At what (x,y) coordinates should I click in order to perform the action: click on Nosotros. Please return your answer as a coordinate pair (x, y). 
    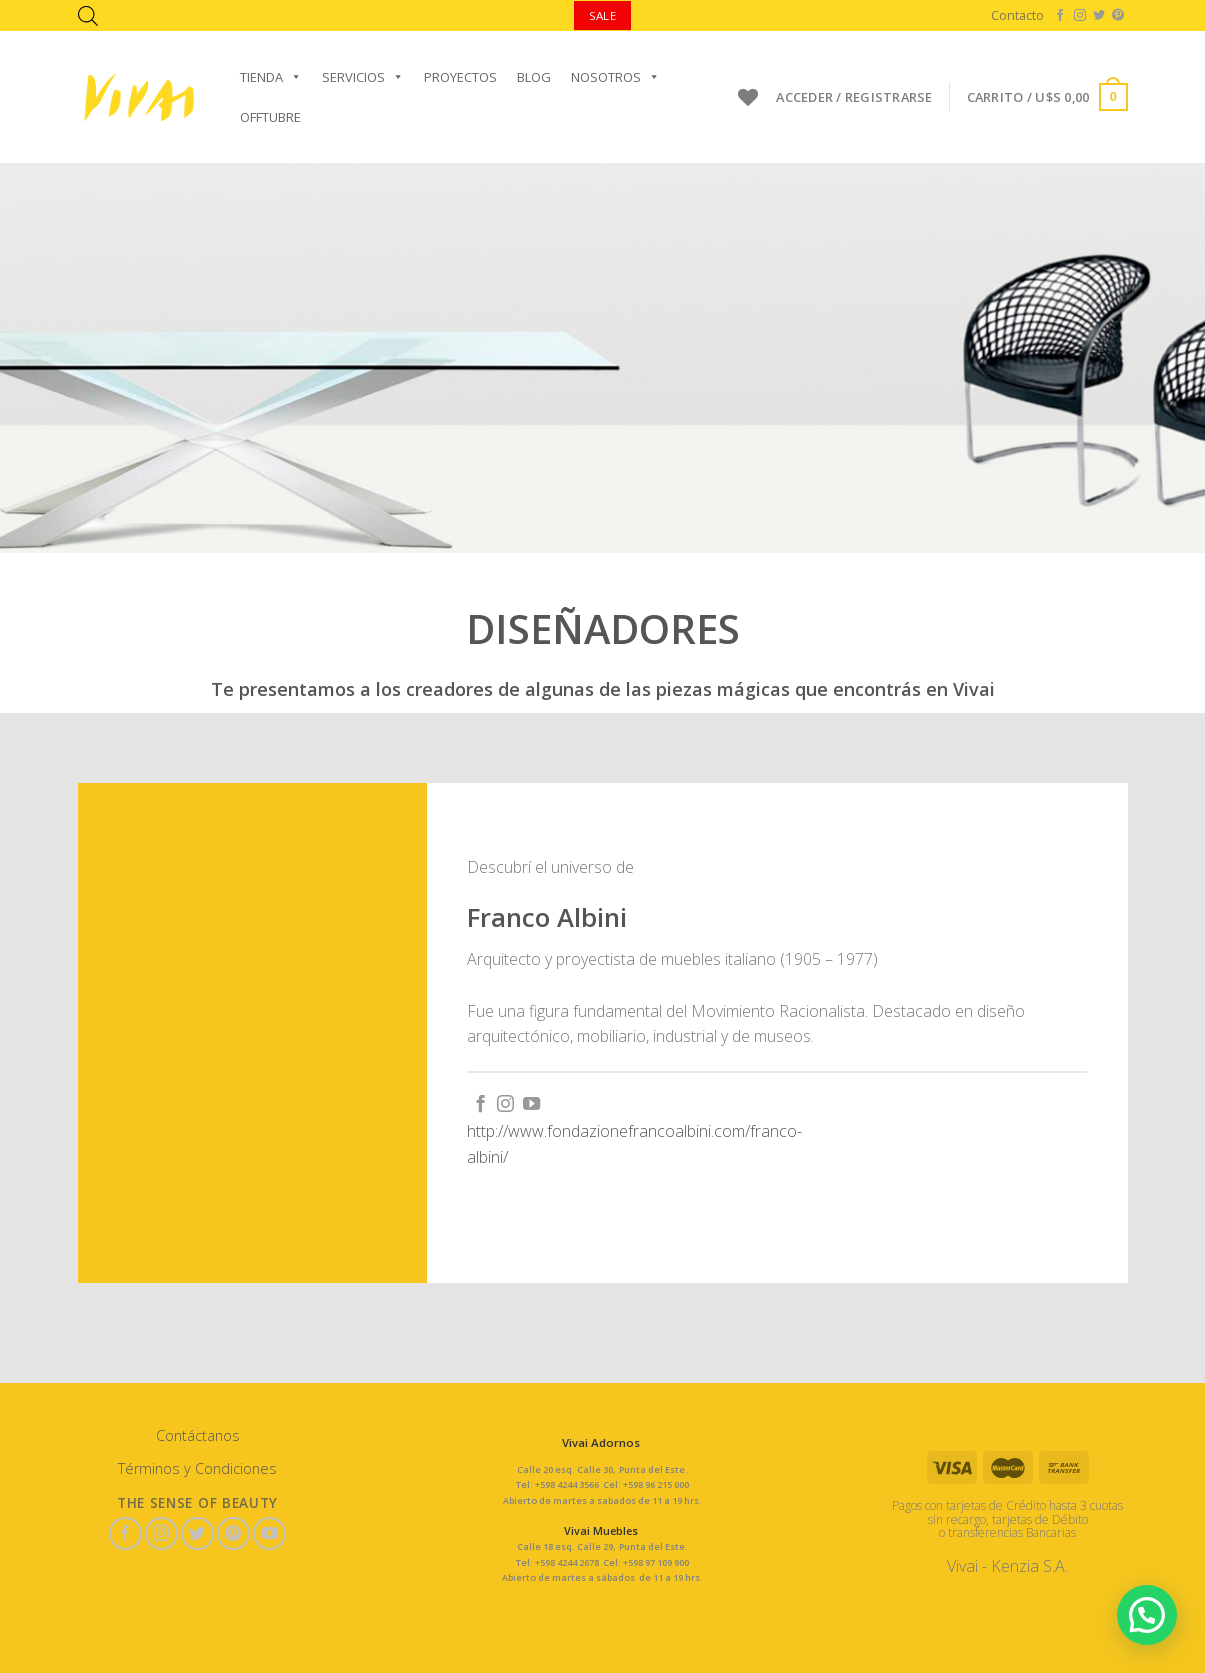
    Looking at the image, I should click on (615, 77).